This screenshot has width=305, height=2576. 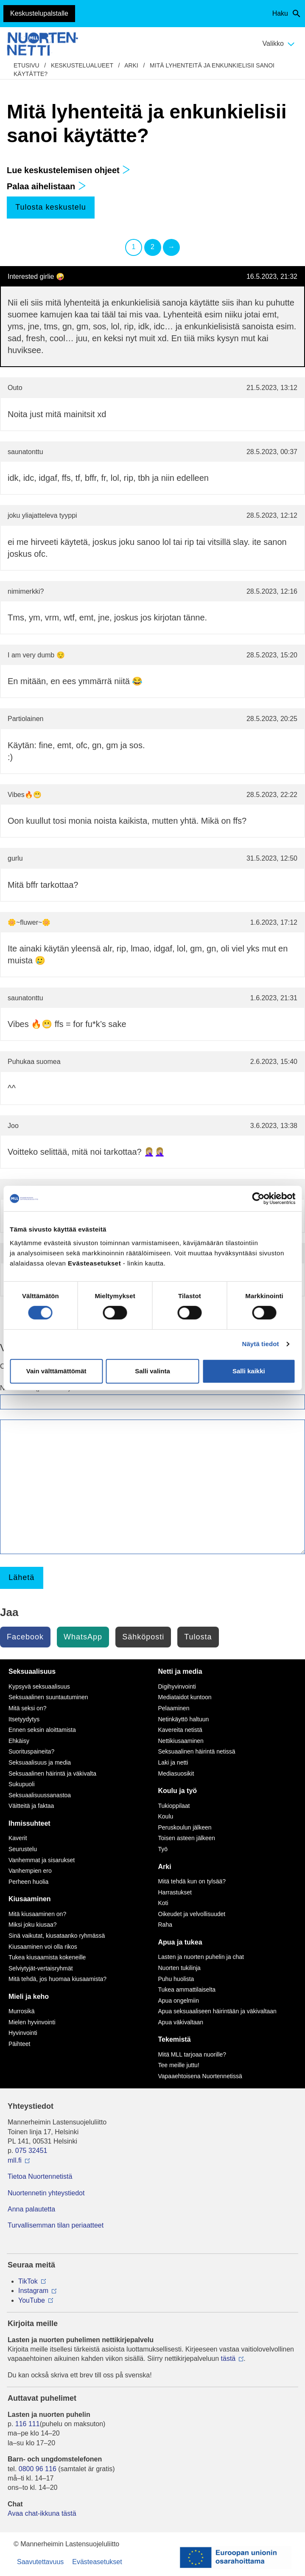 I want to click on Lasten ja nuorten puhelin ja chat, so click(x=201, y=1956).